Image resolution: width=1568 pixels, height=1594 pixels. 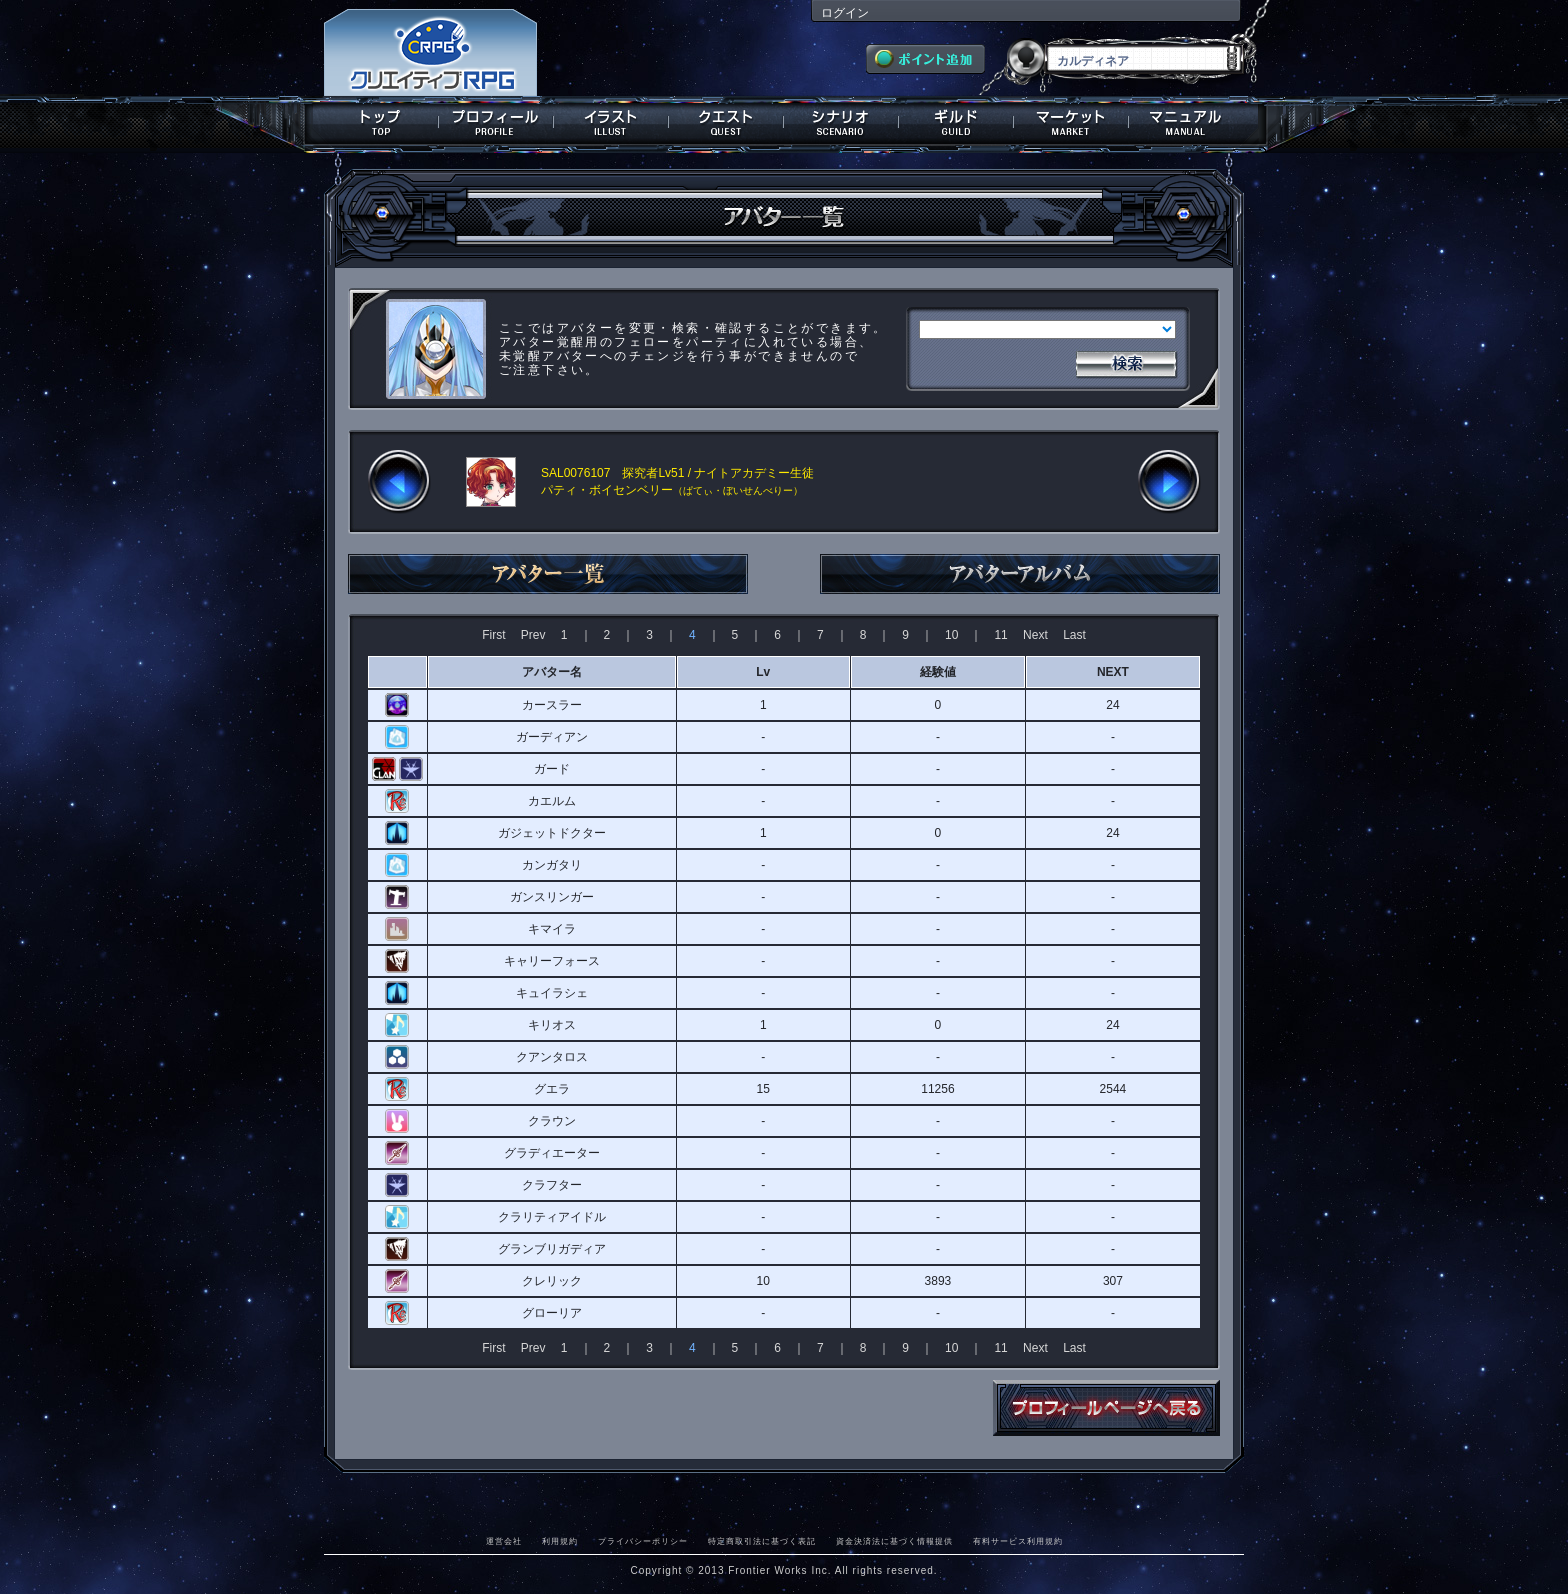 What do you see at coordinates (763, 672) in the screenshot?
I see `Lv` at bounding box center [763, 672].